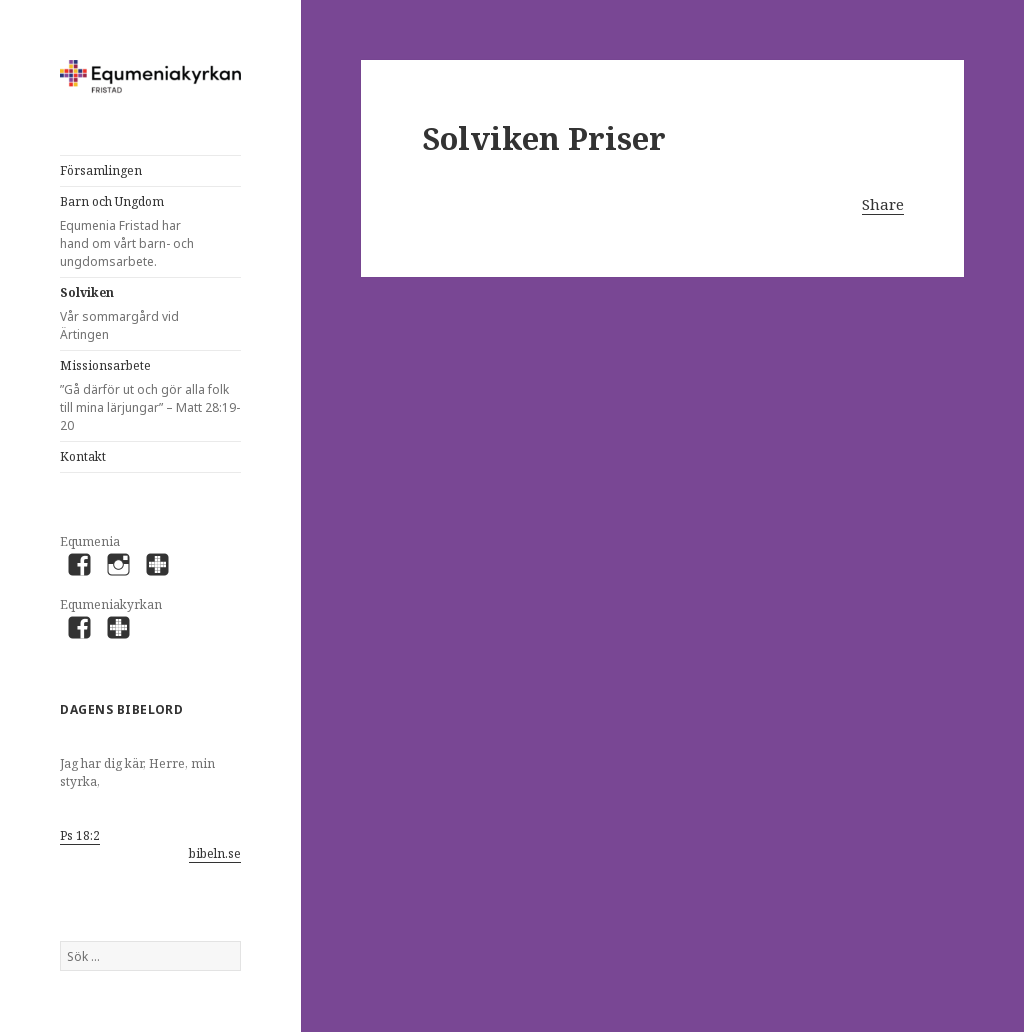 This screenshot has height=1032, width=1024. What do you see at coordinates (83, 456) in the screenshot?
I see `Kontakt` at bounding box center [83, 456].